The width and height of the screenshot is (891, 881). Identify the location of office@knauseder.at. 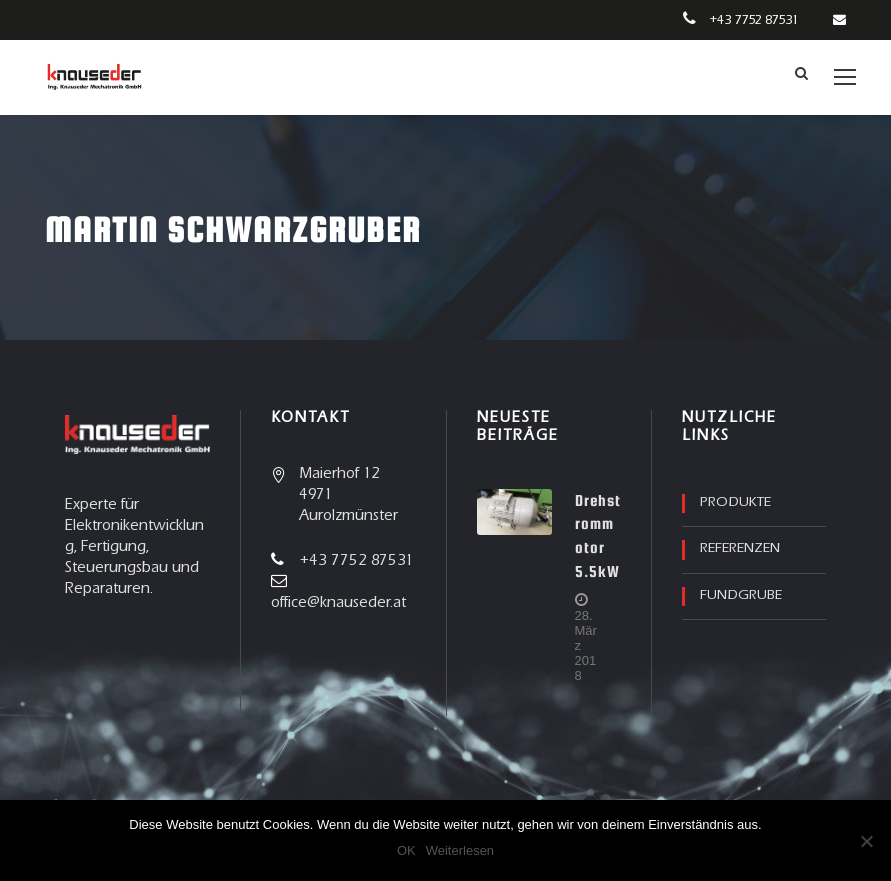
(338, 603).